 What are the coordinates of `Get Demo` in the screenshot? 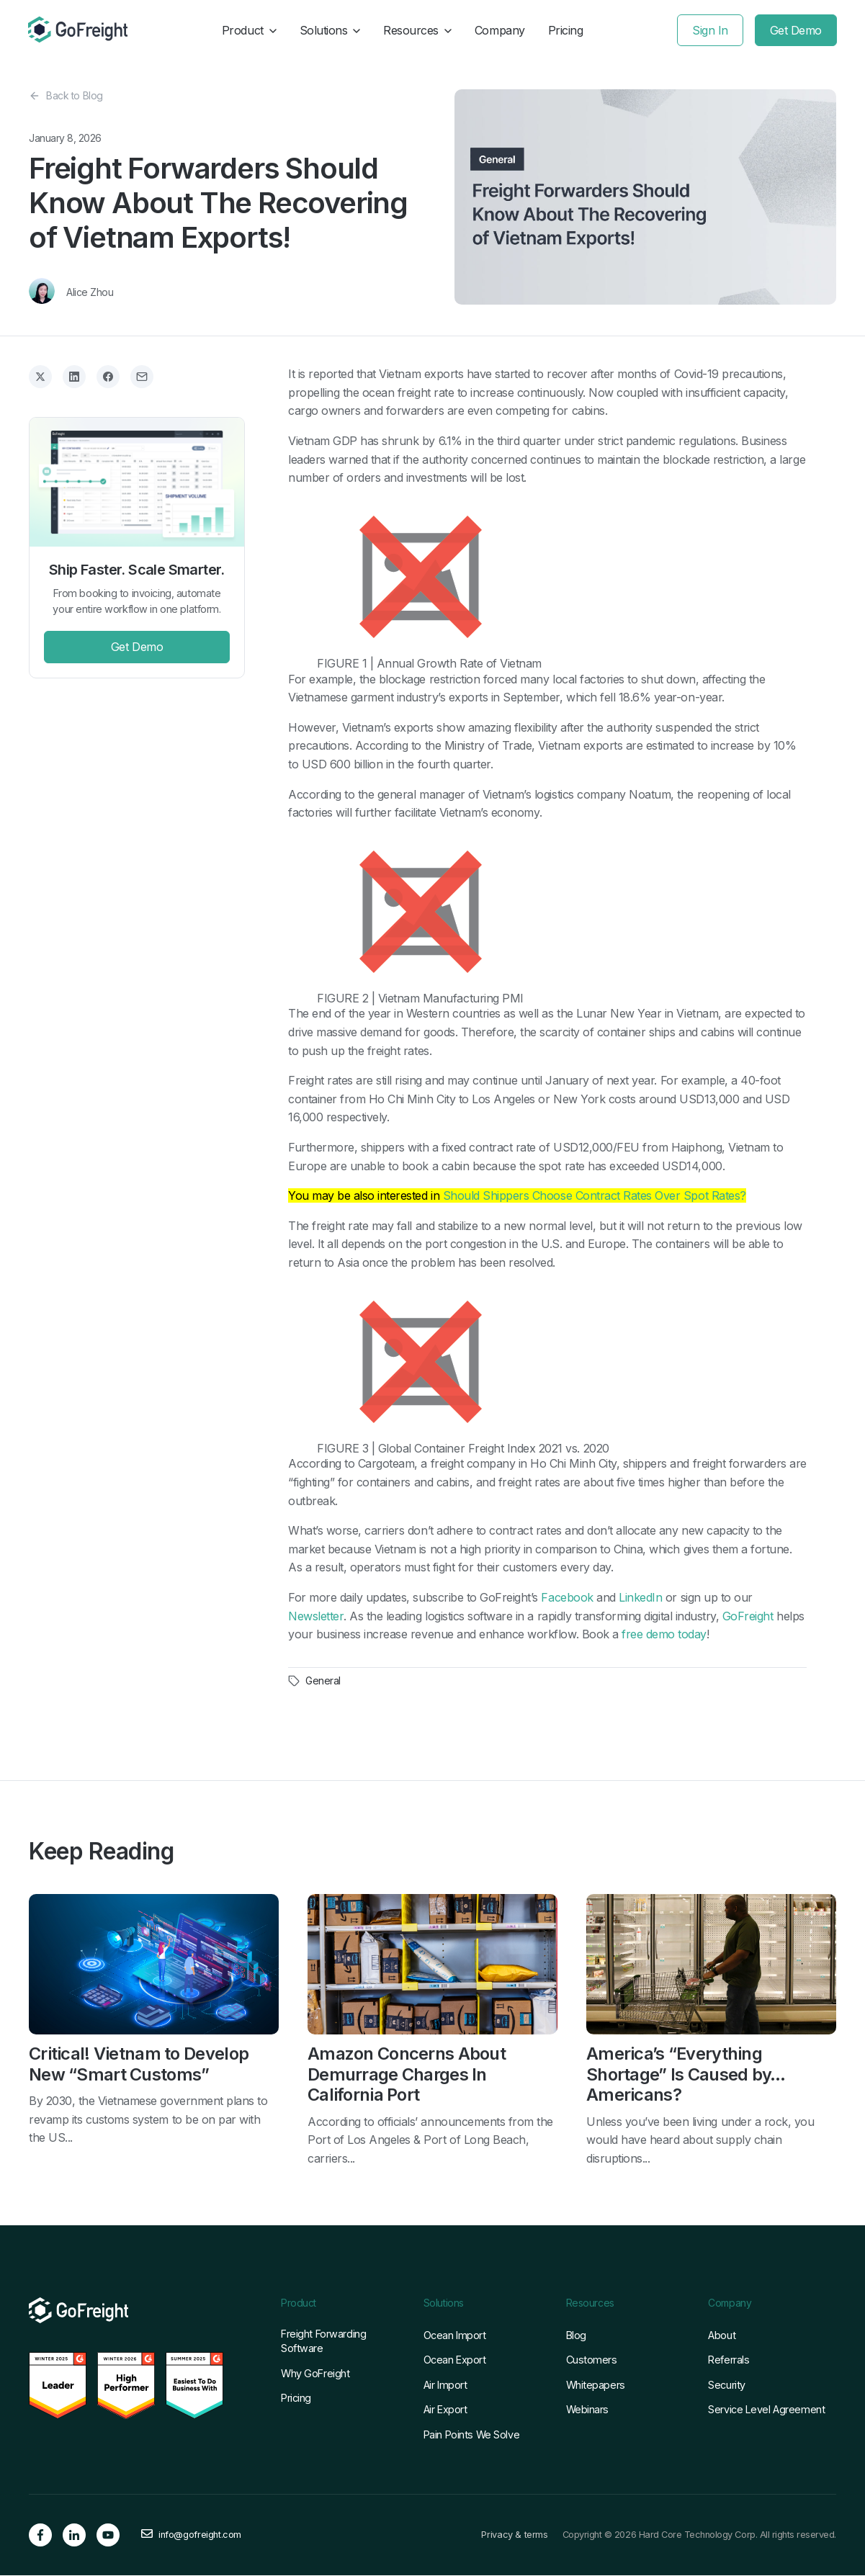 It's located at (795, 30).